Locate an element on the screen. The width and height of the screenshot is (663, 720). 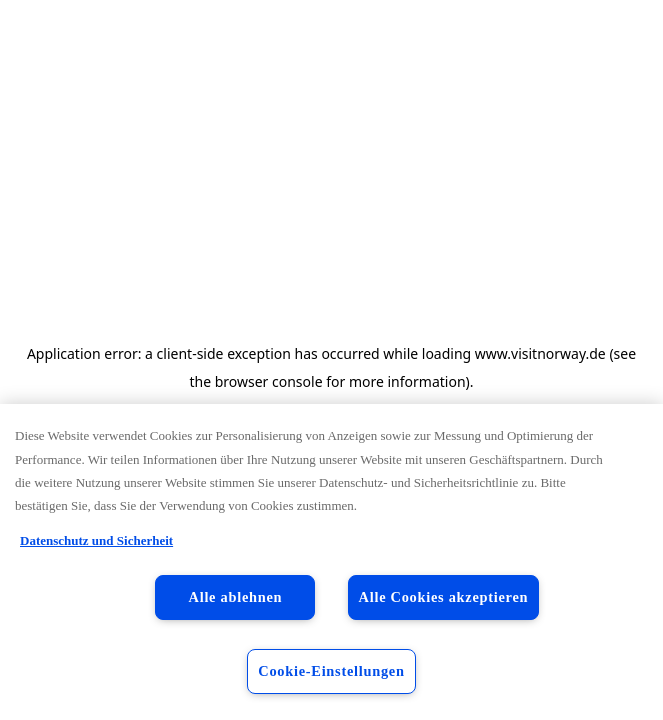
Alle ablehnen is located at coordinates (236, 597).